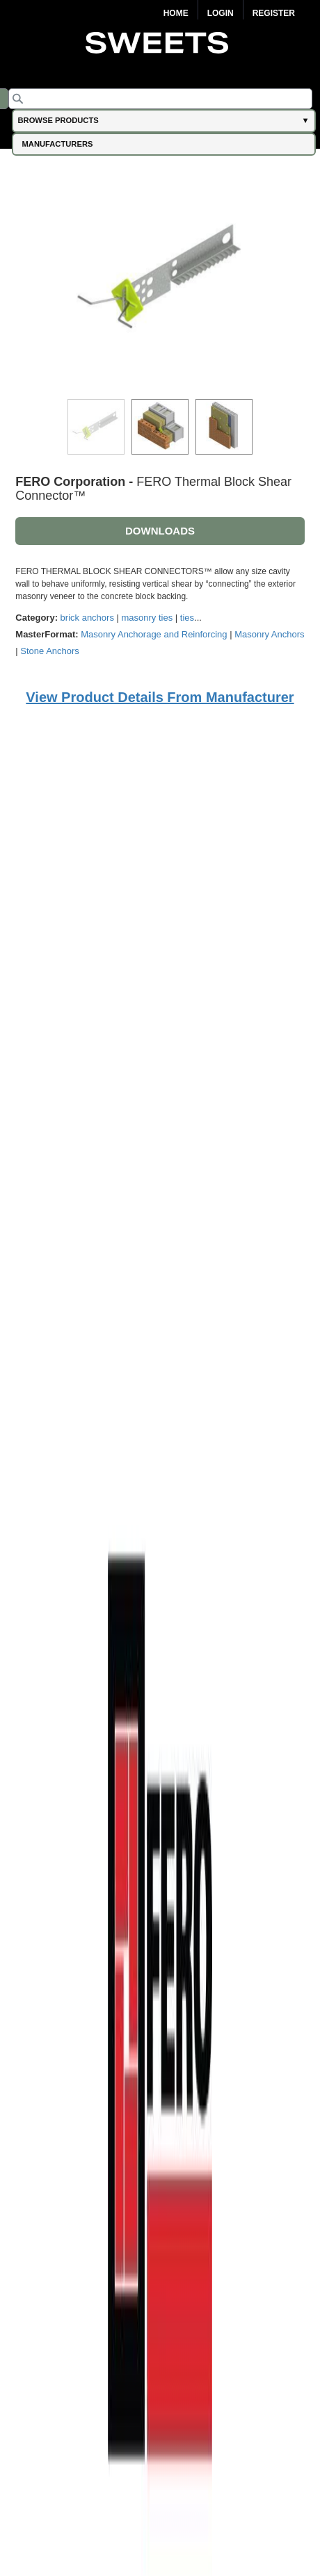  Describe the element at coordinates (220, 13) in the screenshot. I see `Login` at that location.